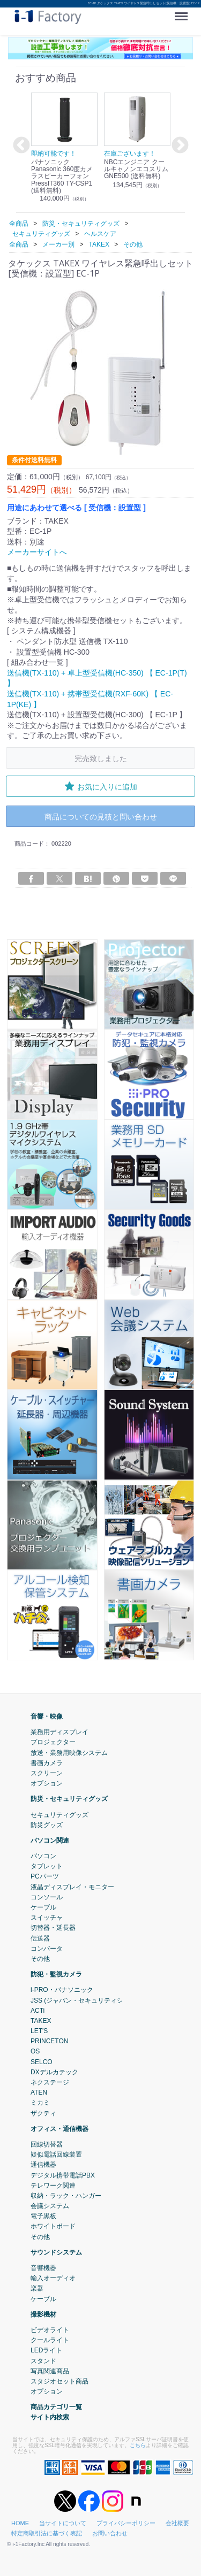 This screenshot has height=2576, width=201. Describe the element at coordinates (47, 1824) in the screenshot. I see `防災グッズ` at that location.